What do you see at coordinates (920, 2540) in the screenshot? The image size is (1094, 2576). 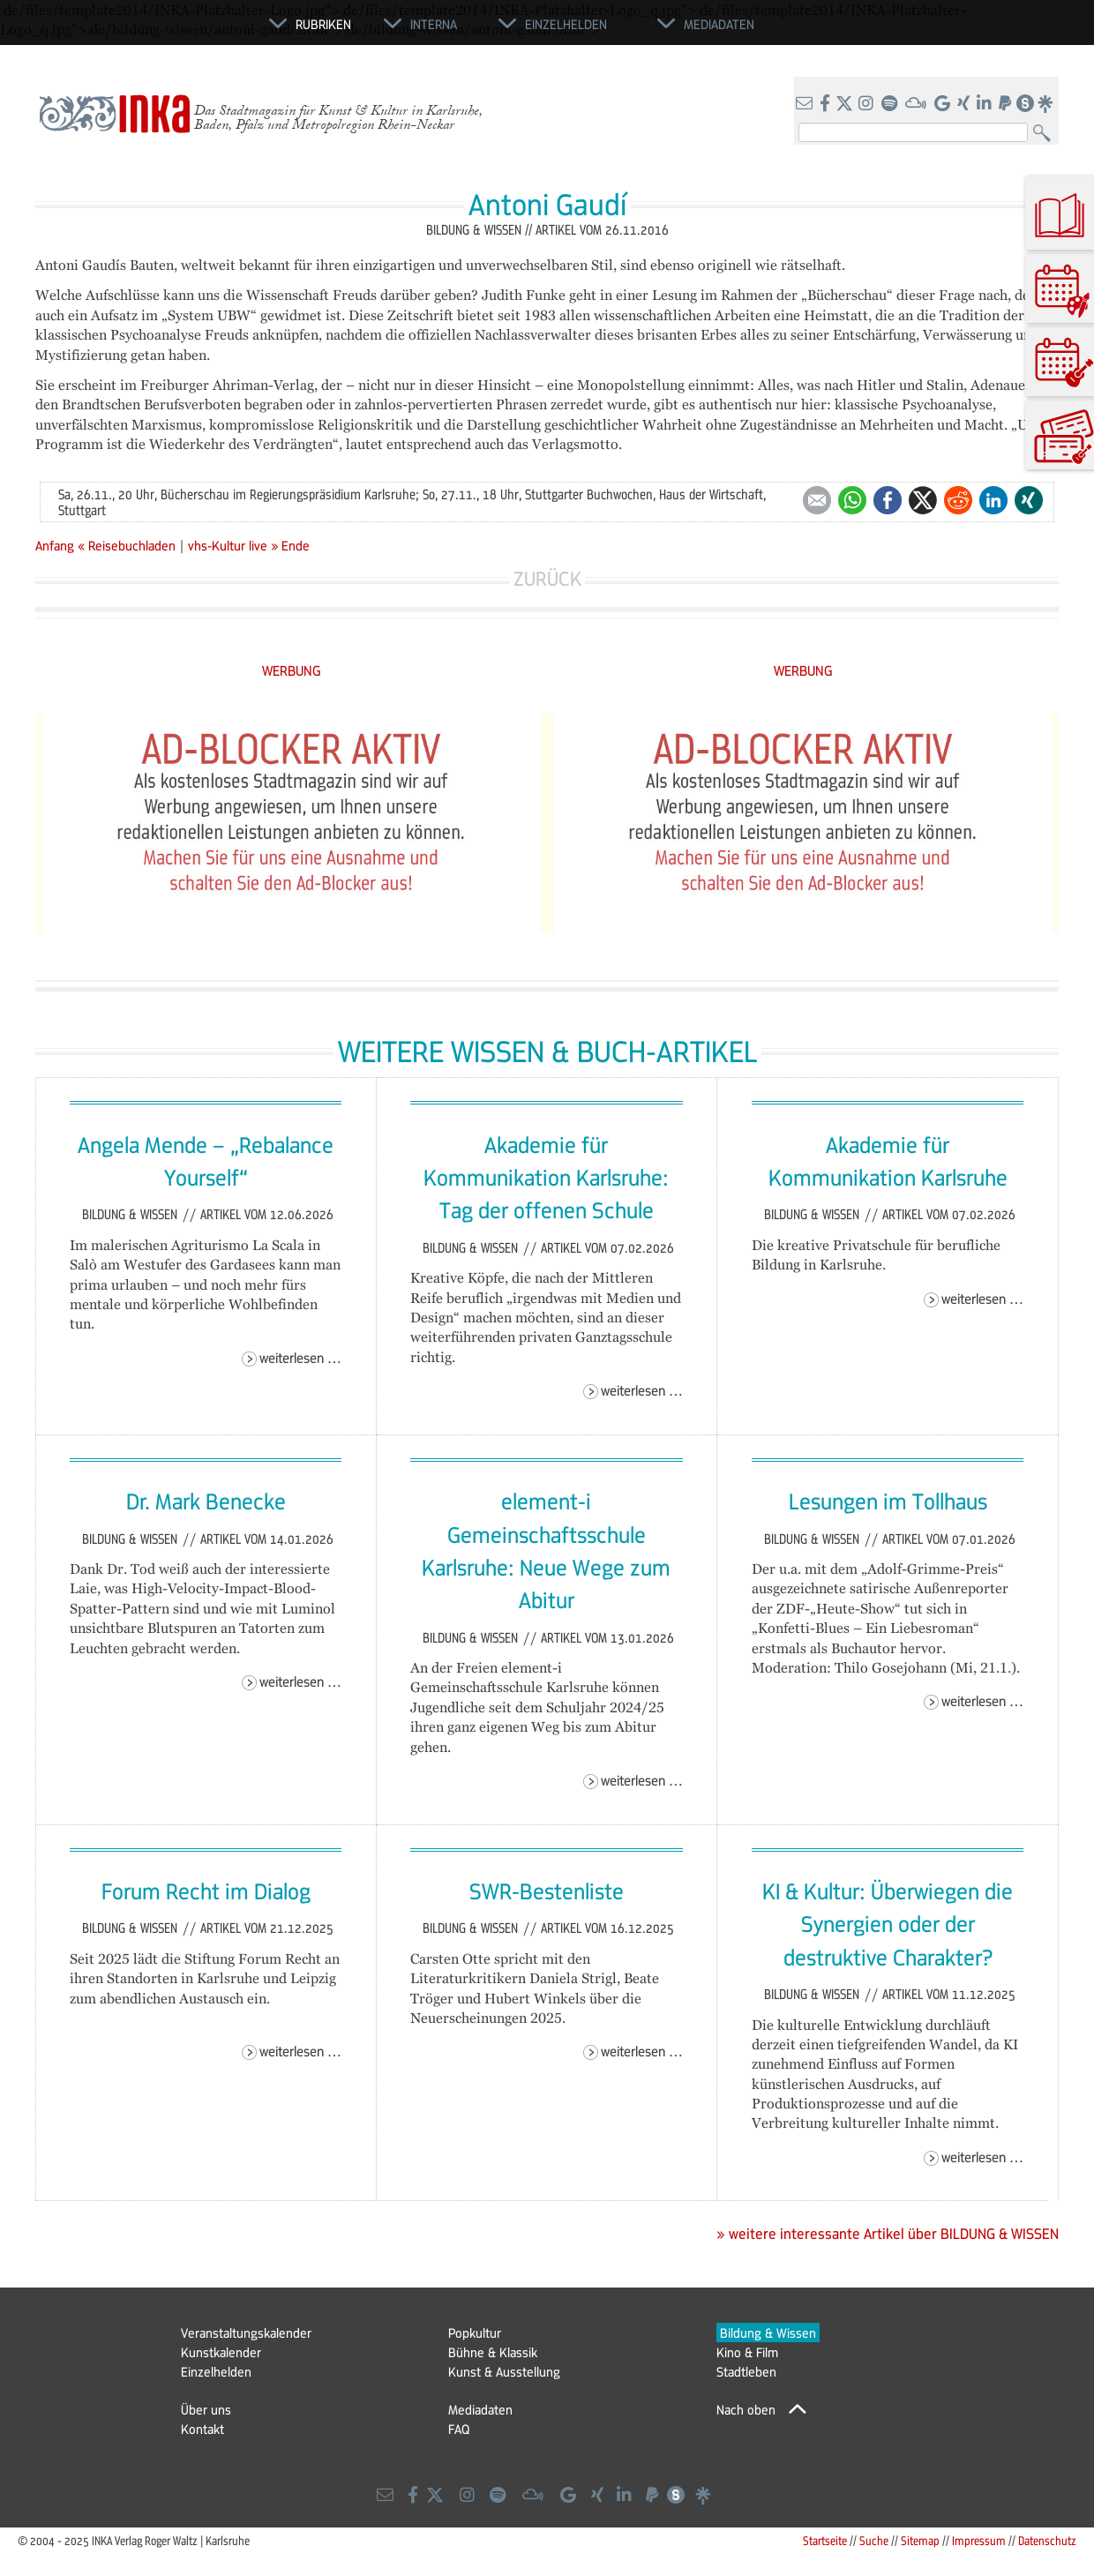 I see `Sitemap` at bounding box center [920, 2540].